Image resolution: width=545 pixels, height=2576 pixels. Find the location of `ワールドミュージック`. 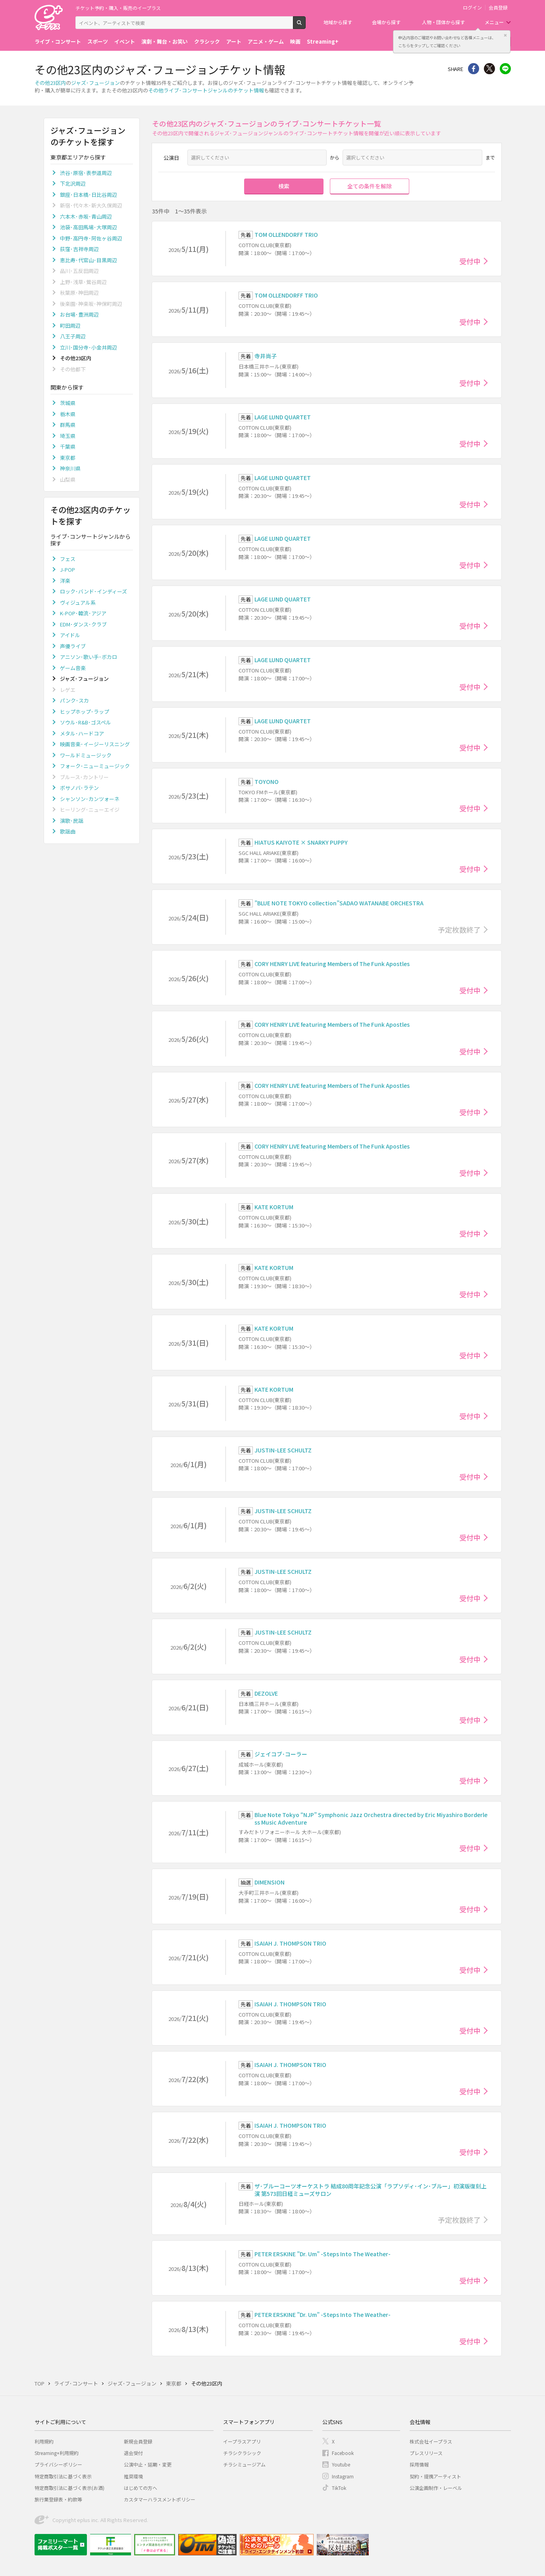

ワールドミュージック is located at coordinates (86, 755).